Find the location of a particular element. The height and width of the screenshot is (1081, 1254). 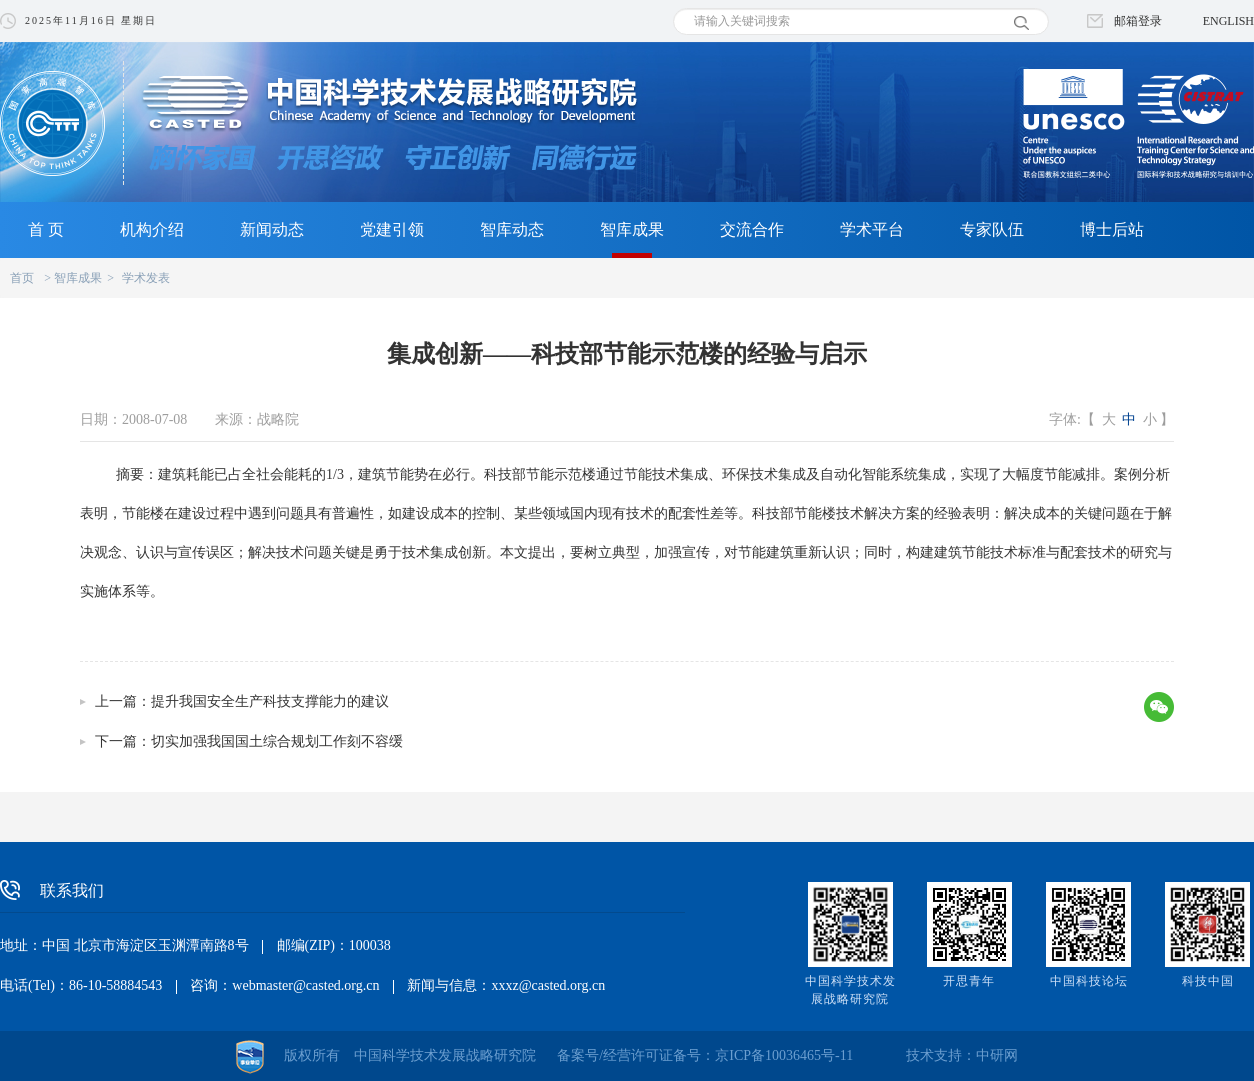

首页 is located at coordinates (22, 278).